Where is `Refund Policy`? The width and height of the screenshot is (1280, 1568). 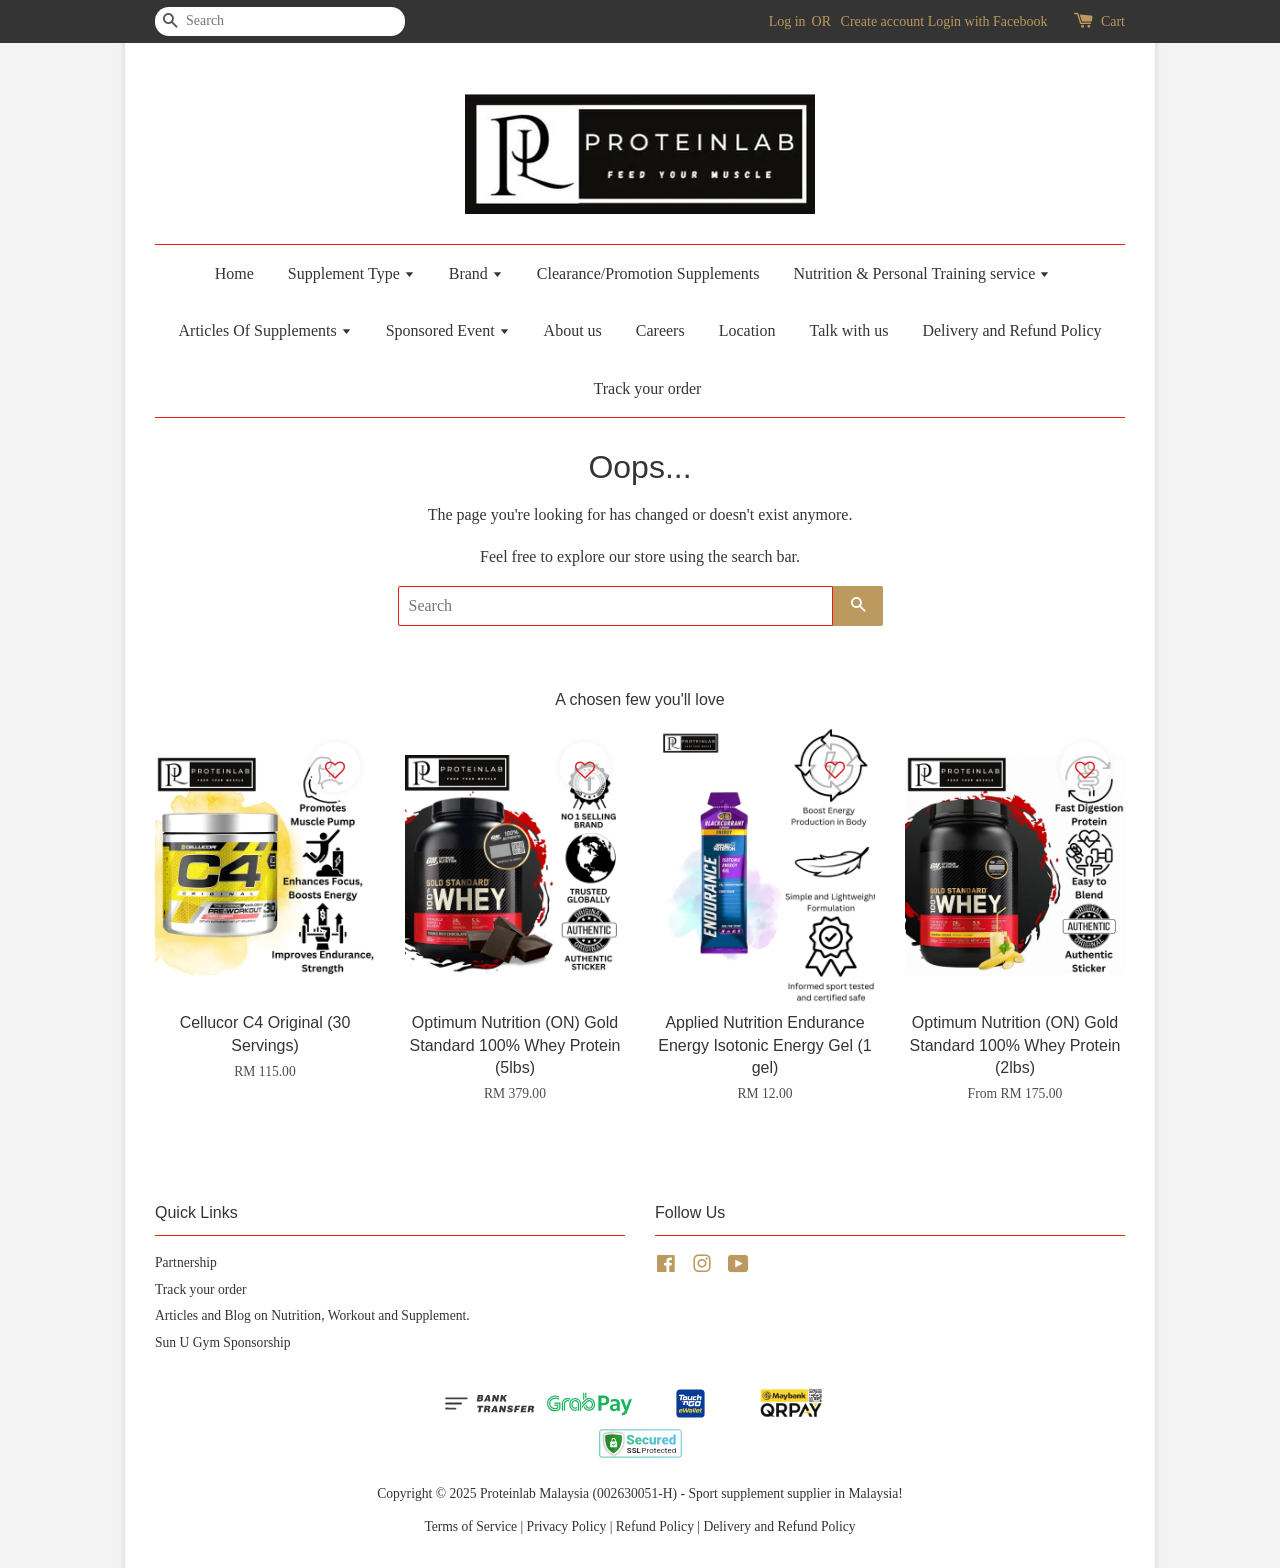 Refund Policy is located at coordinates (655, 1526).